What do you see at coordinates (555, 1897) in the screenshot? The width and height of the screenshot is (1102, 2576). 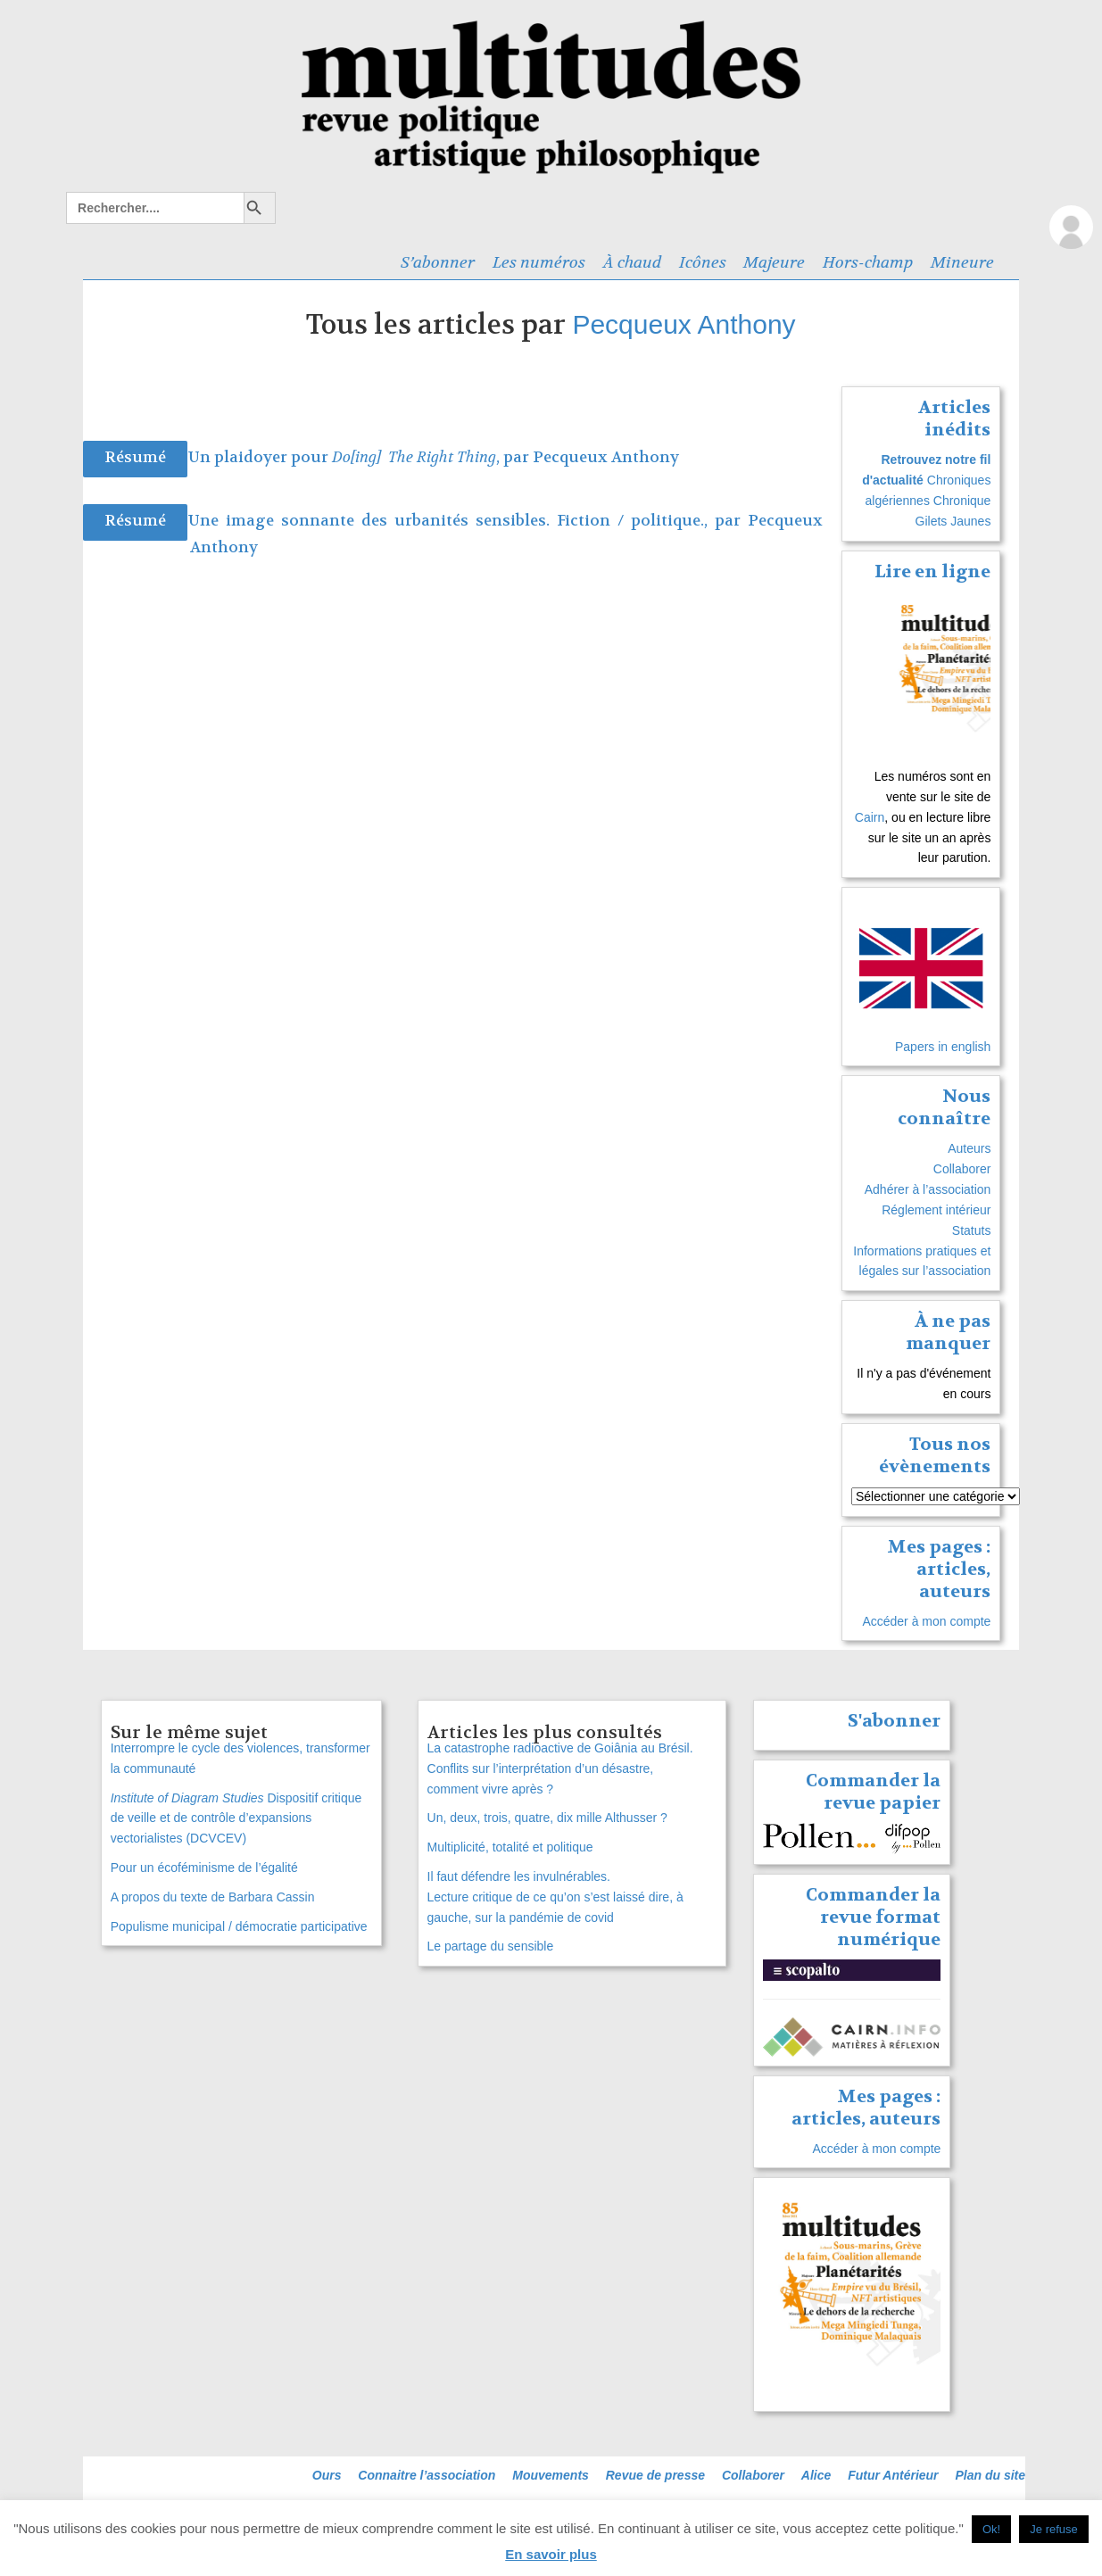 I see `Il faut défendre les invulnérables. Lecture critique de ce qu’on s’est laissé dire, à gauche, sur la pandémie de covid` at bounding box center [555, 1897].